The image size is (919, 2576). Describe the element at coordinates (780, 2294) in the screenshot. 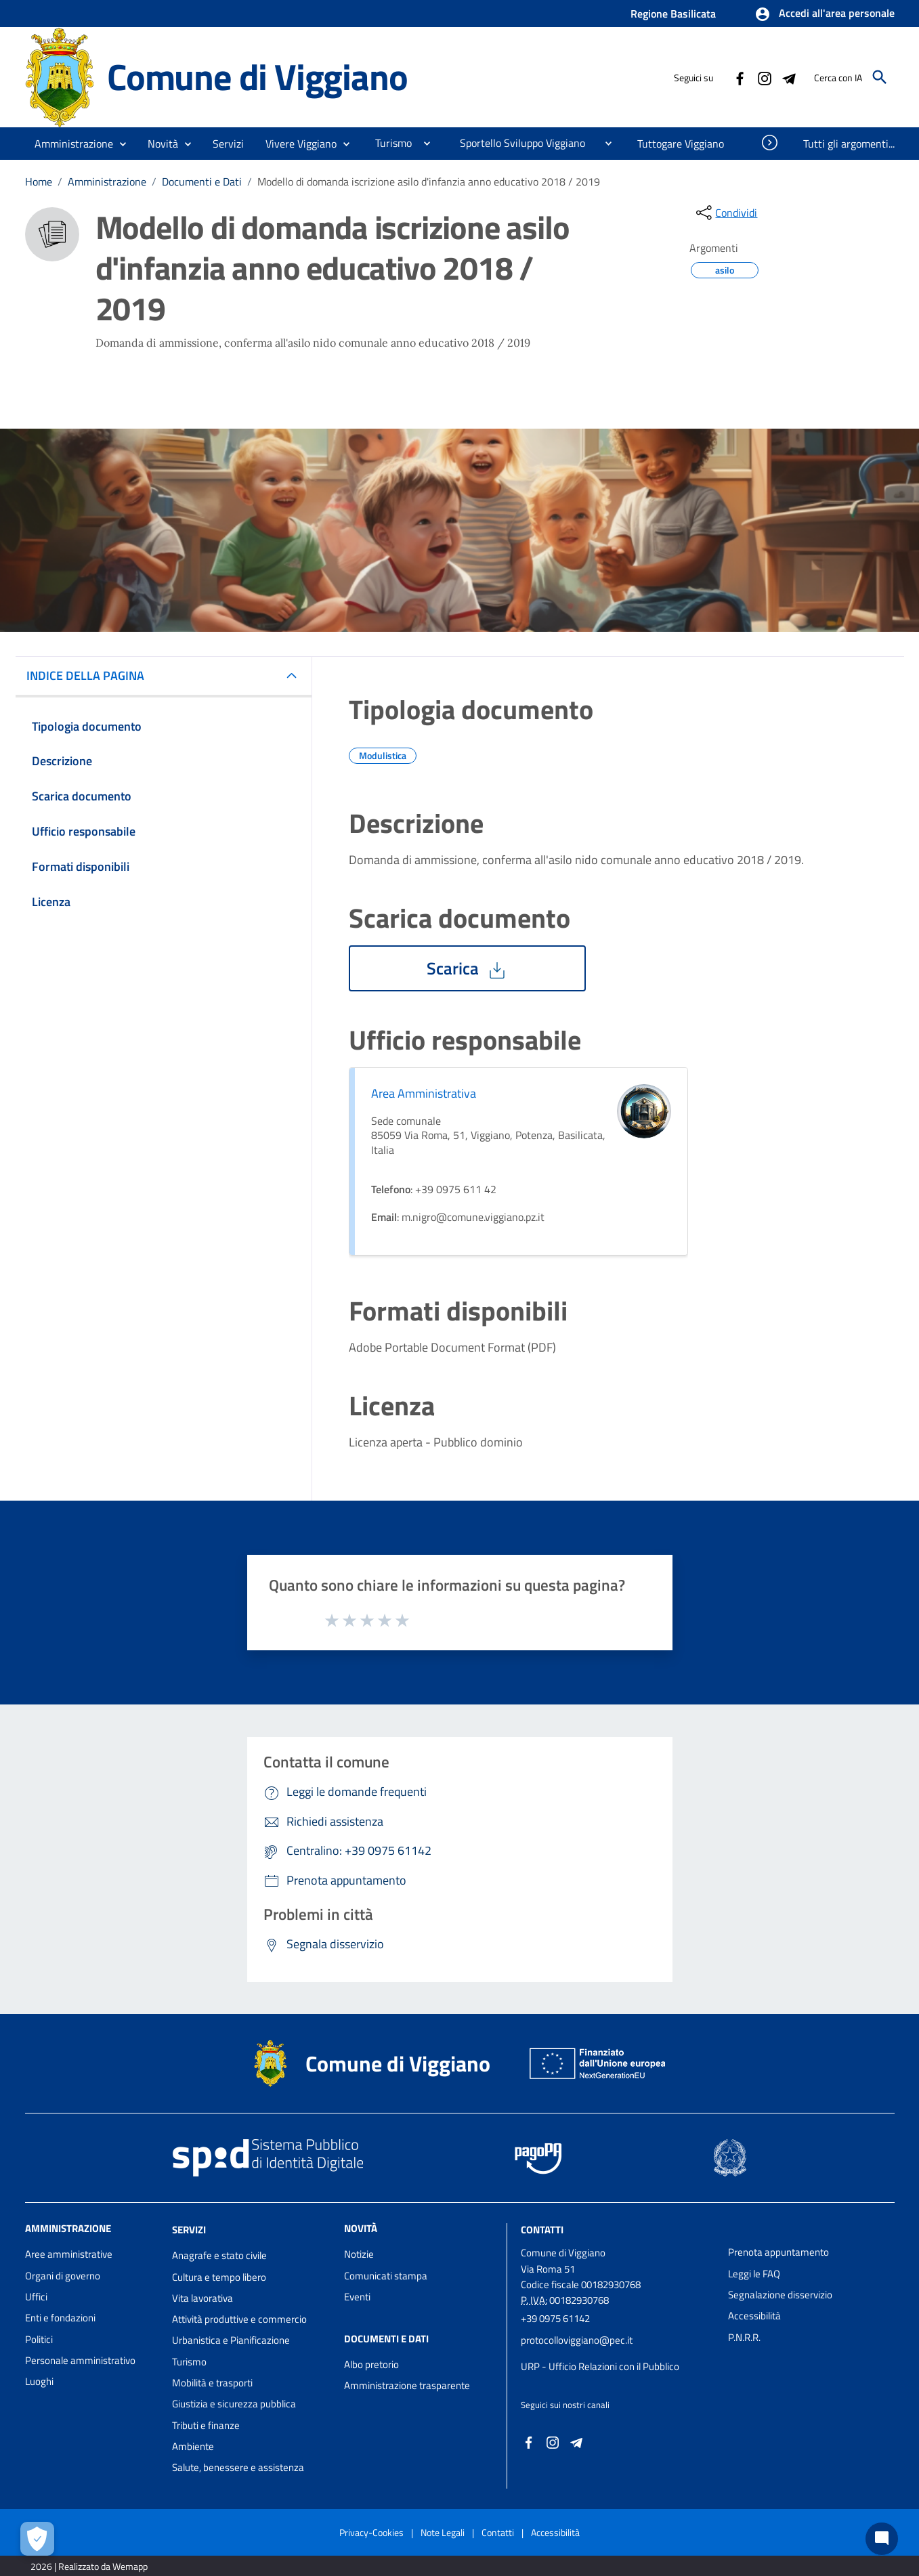

I see `Segnalazione disservizio` at that location.